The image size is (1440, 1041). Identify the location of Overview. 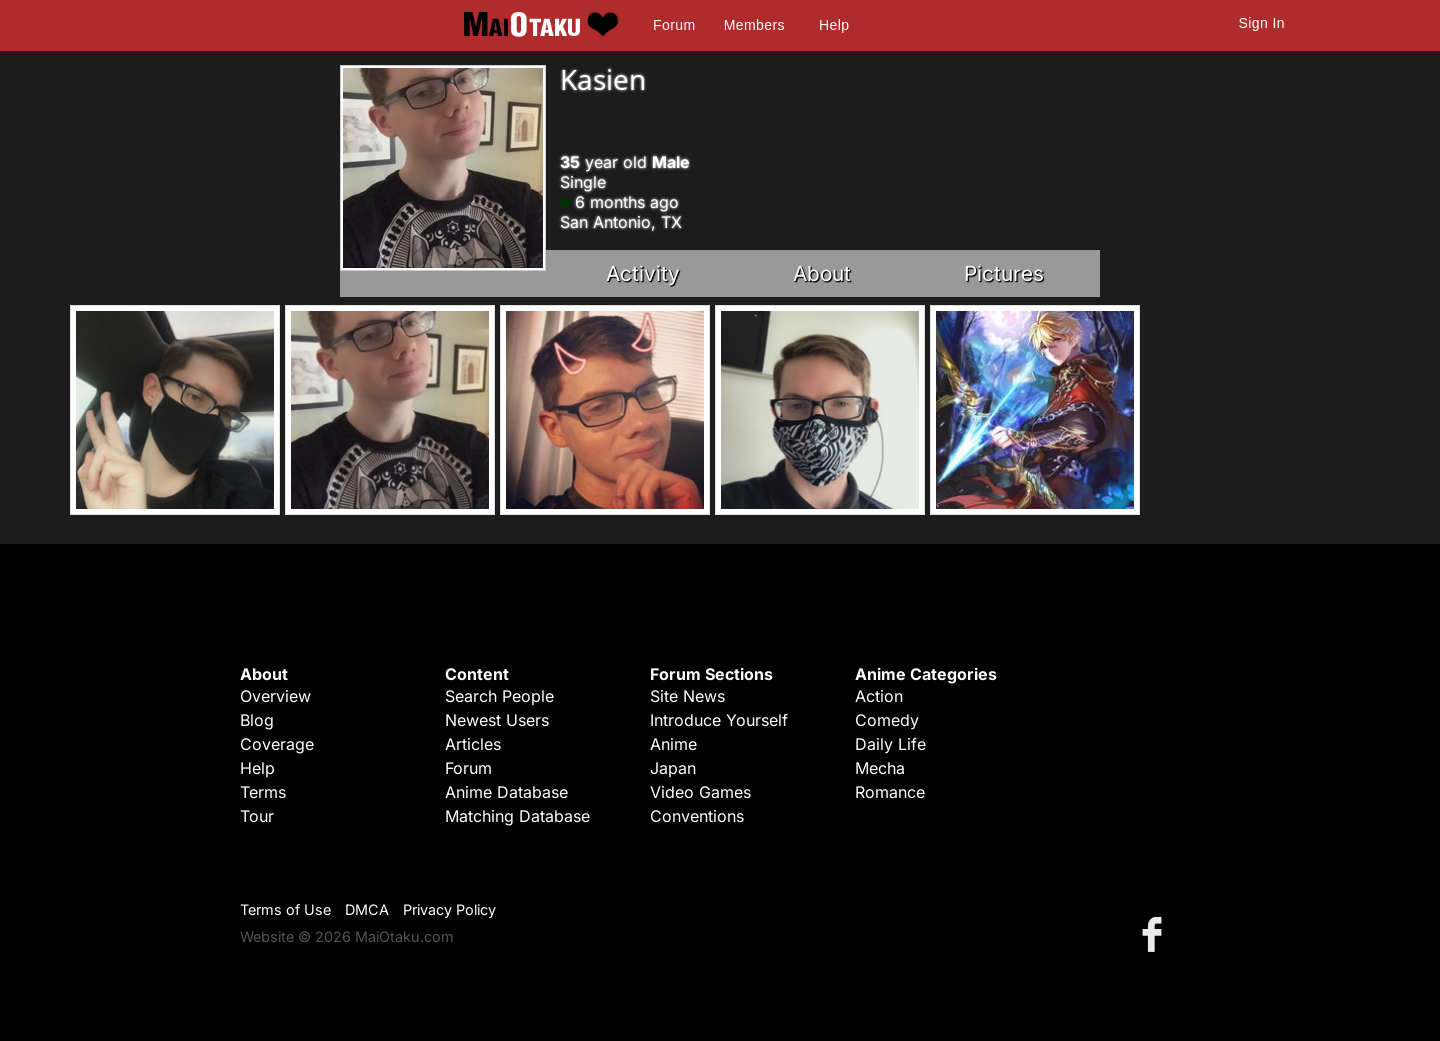
(275, 696).